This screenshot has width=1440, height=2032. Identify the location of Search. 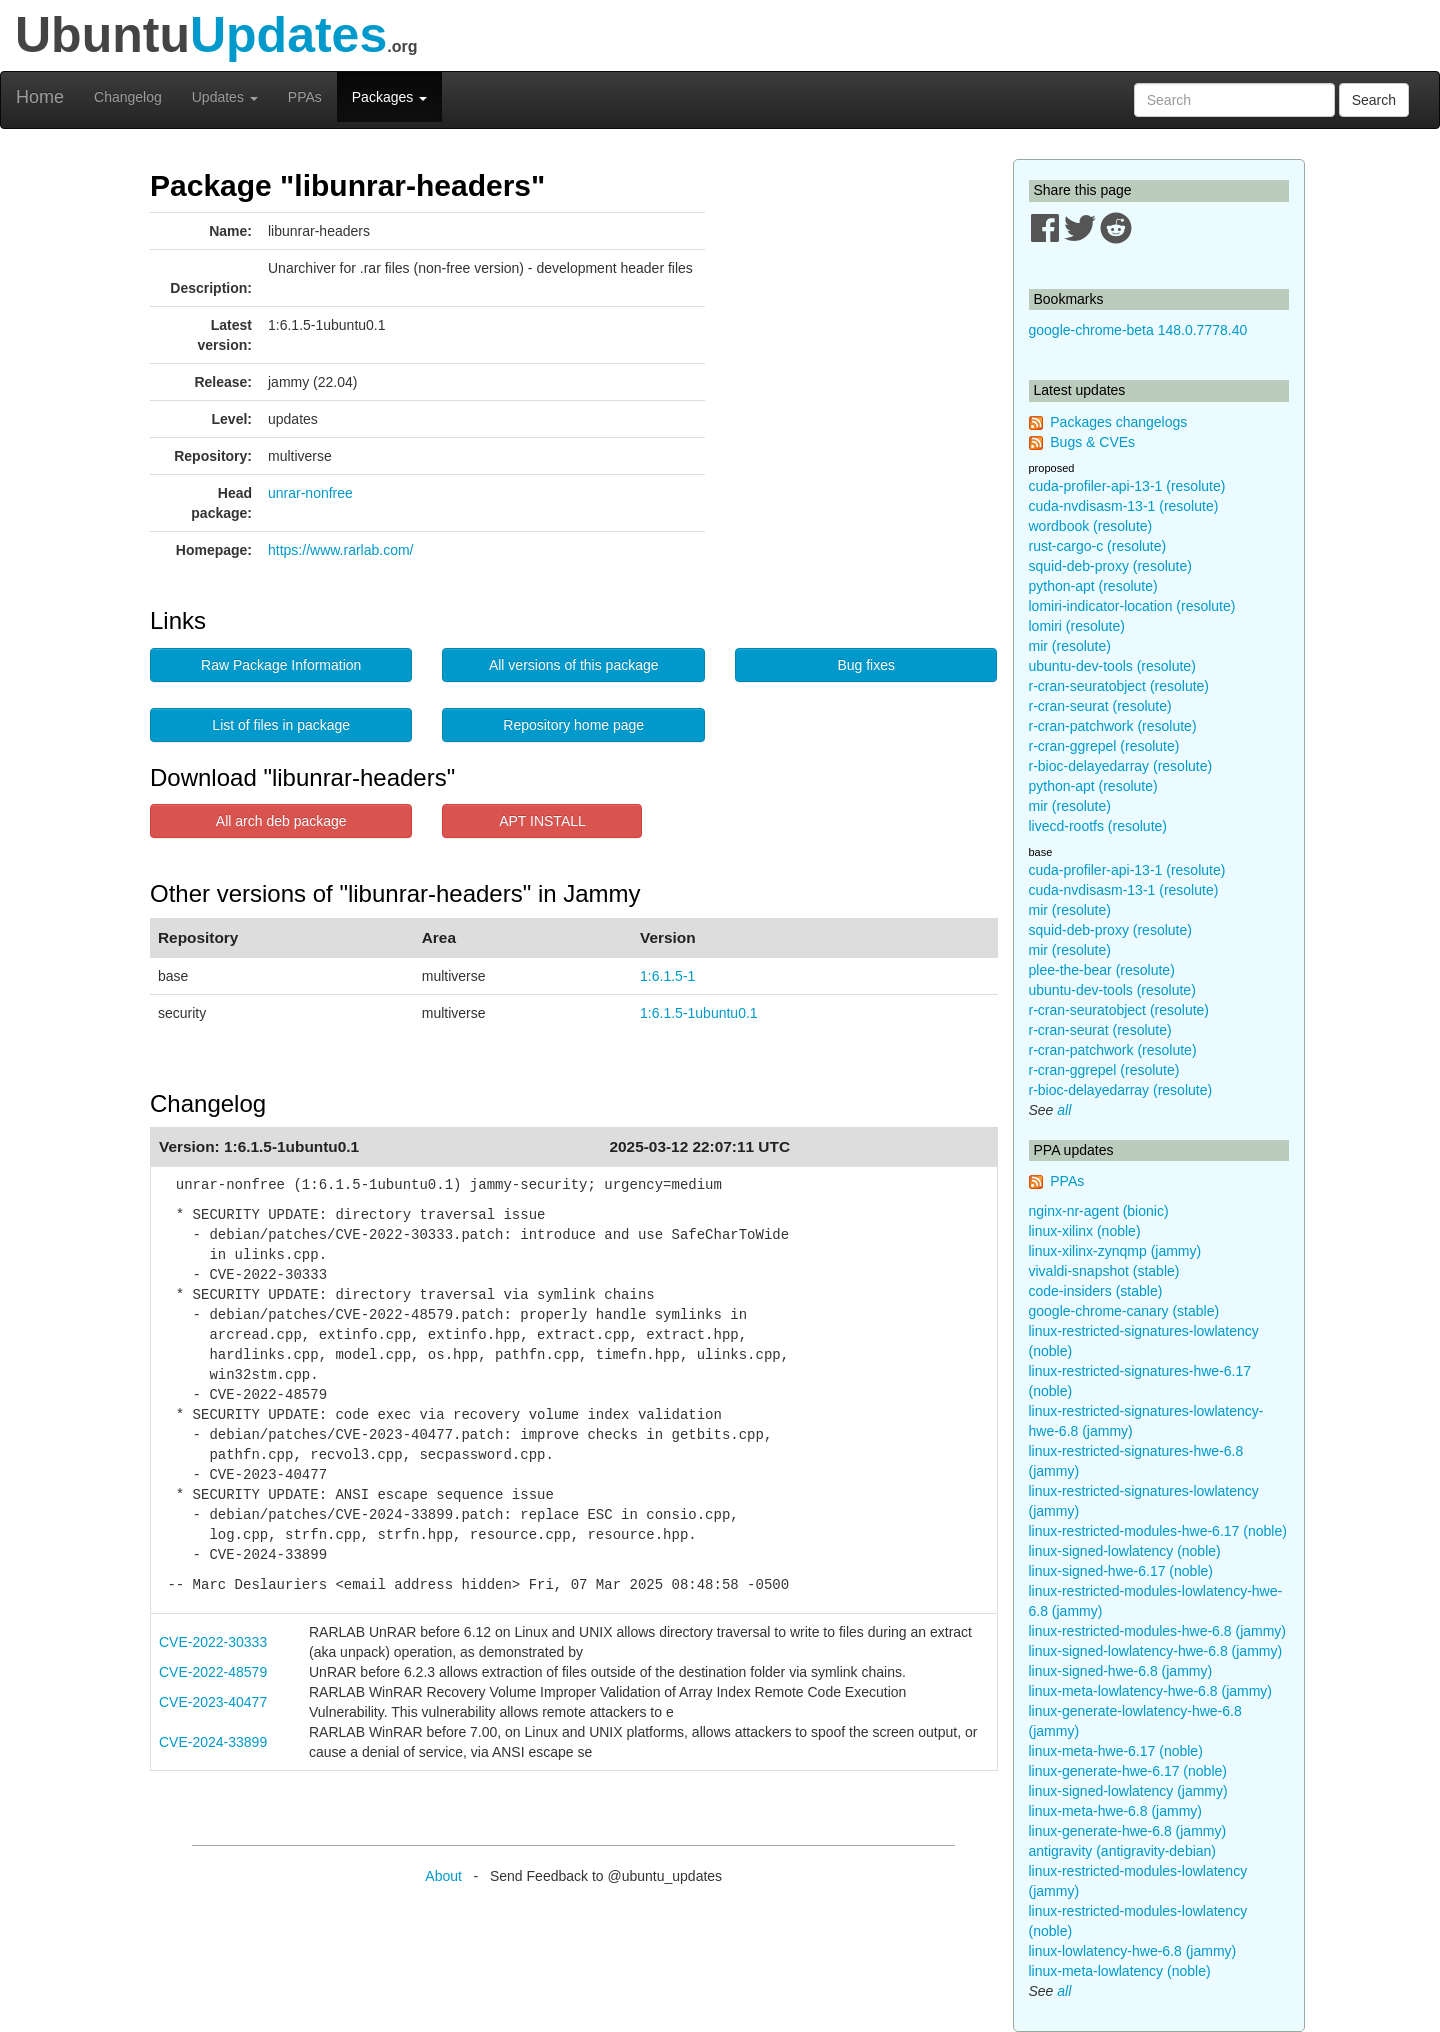
(1374, 100).